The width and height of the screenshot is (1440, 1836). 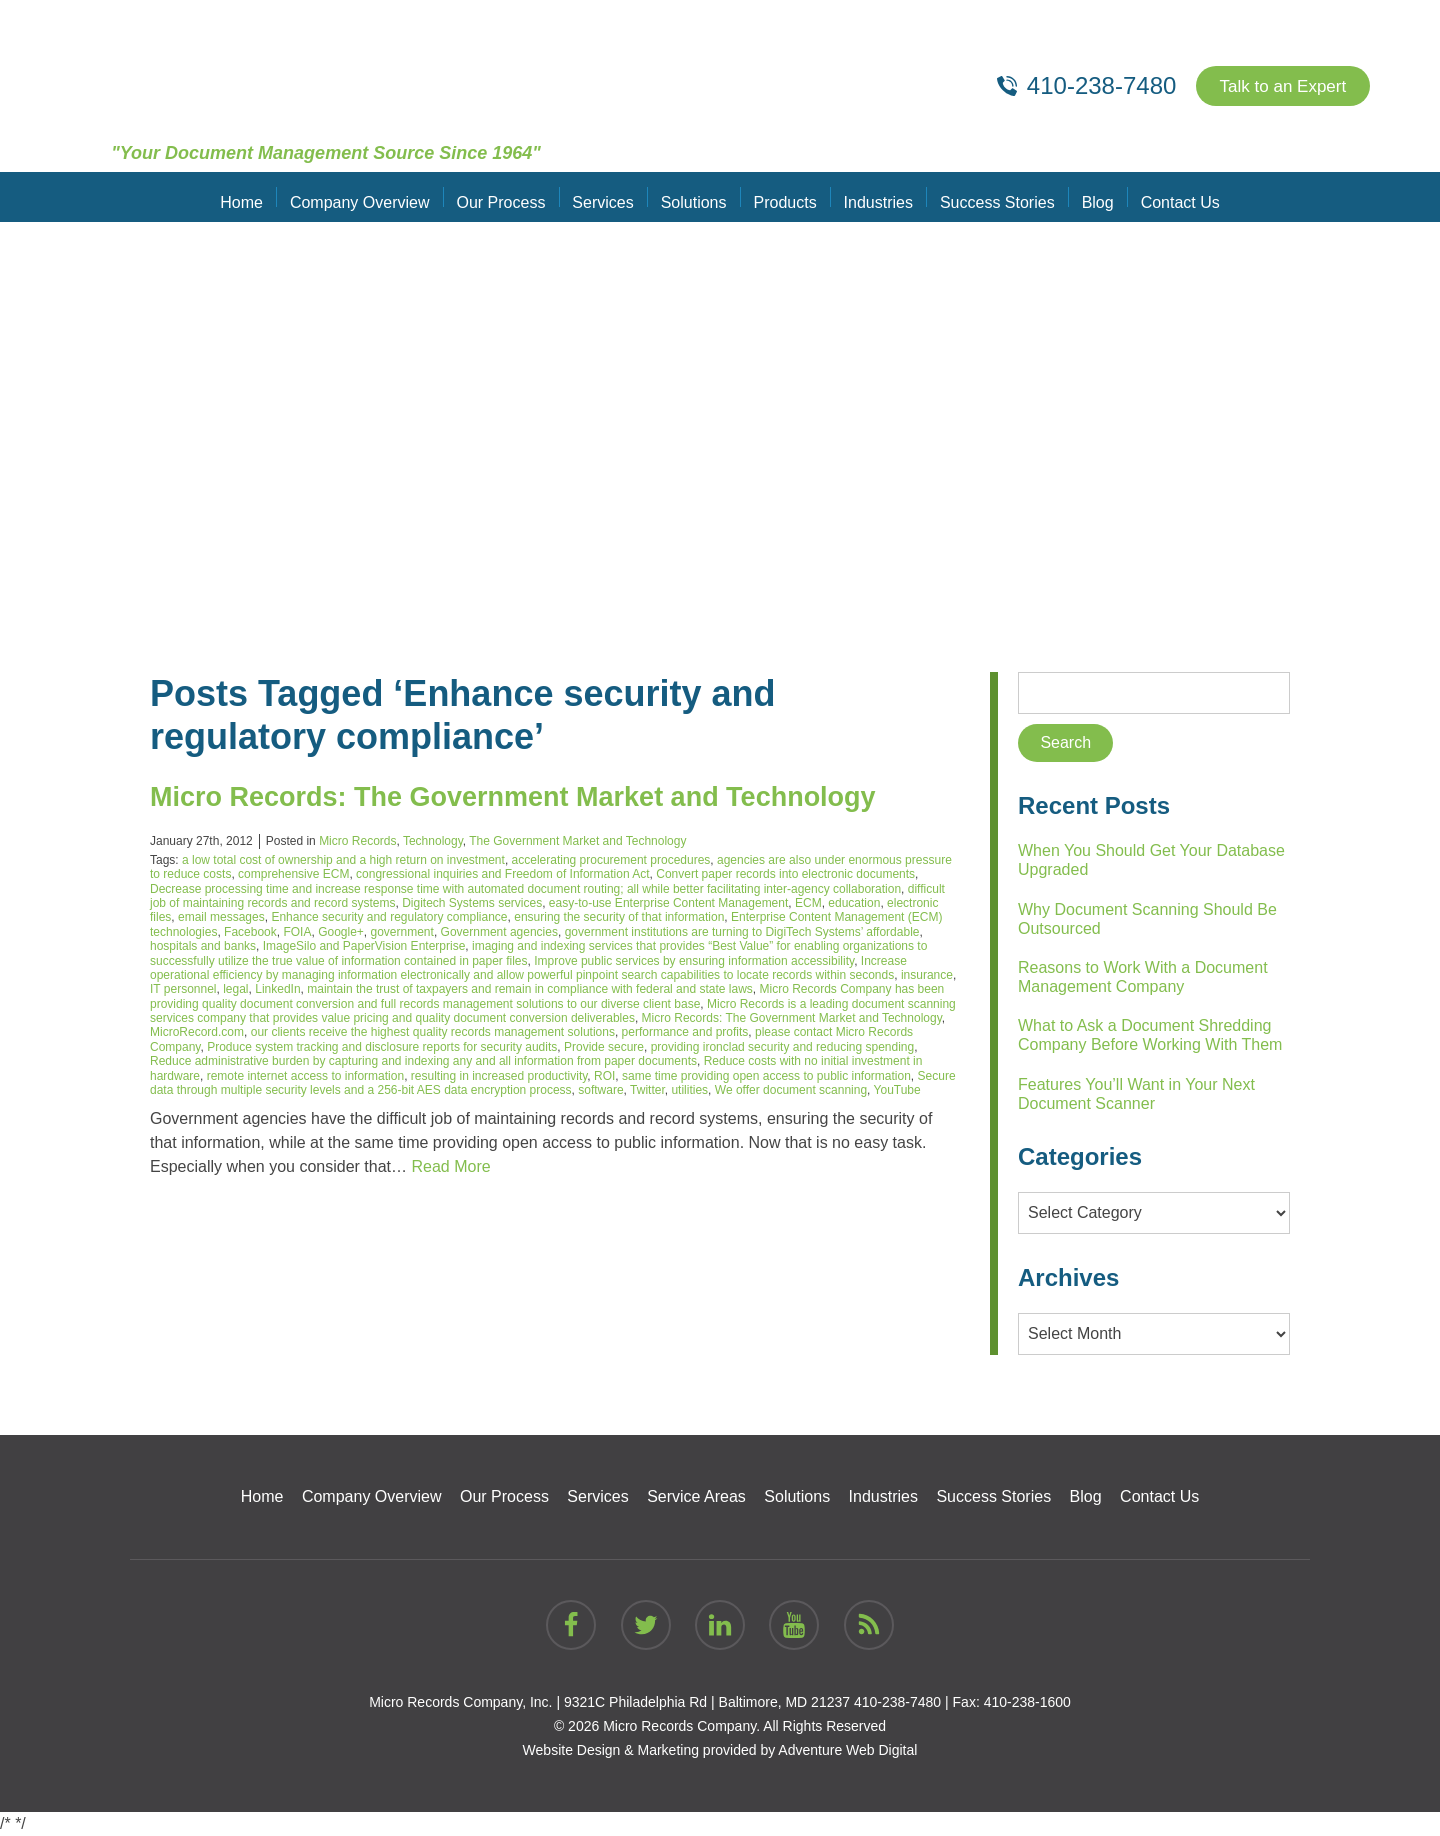 I want to click on easy-to-use Enterprise Content Management, so click(x=668, y=903).